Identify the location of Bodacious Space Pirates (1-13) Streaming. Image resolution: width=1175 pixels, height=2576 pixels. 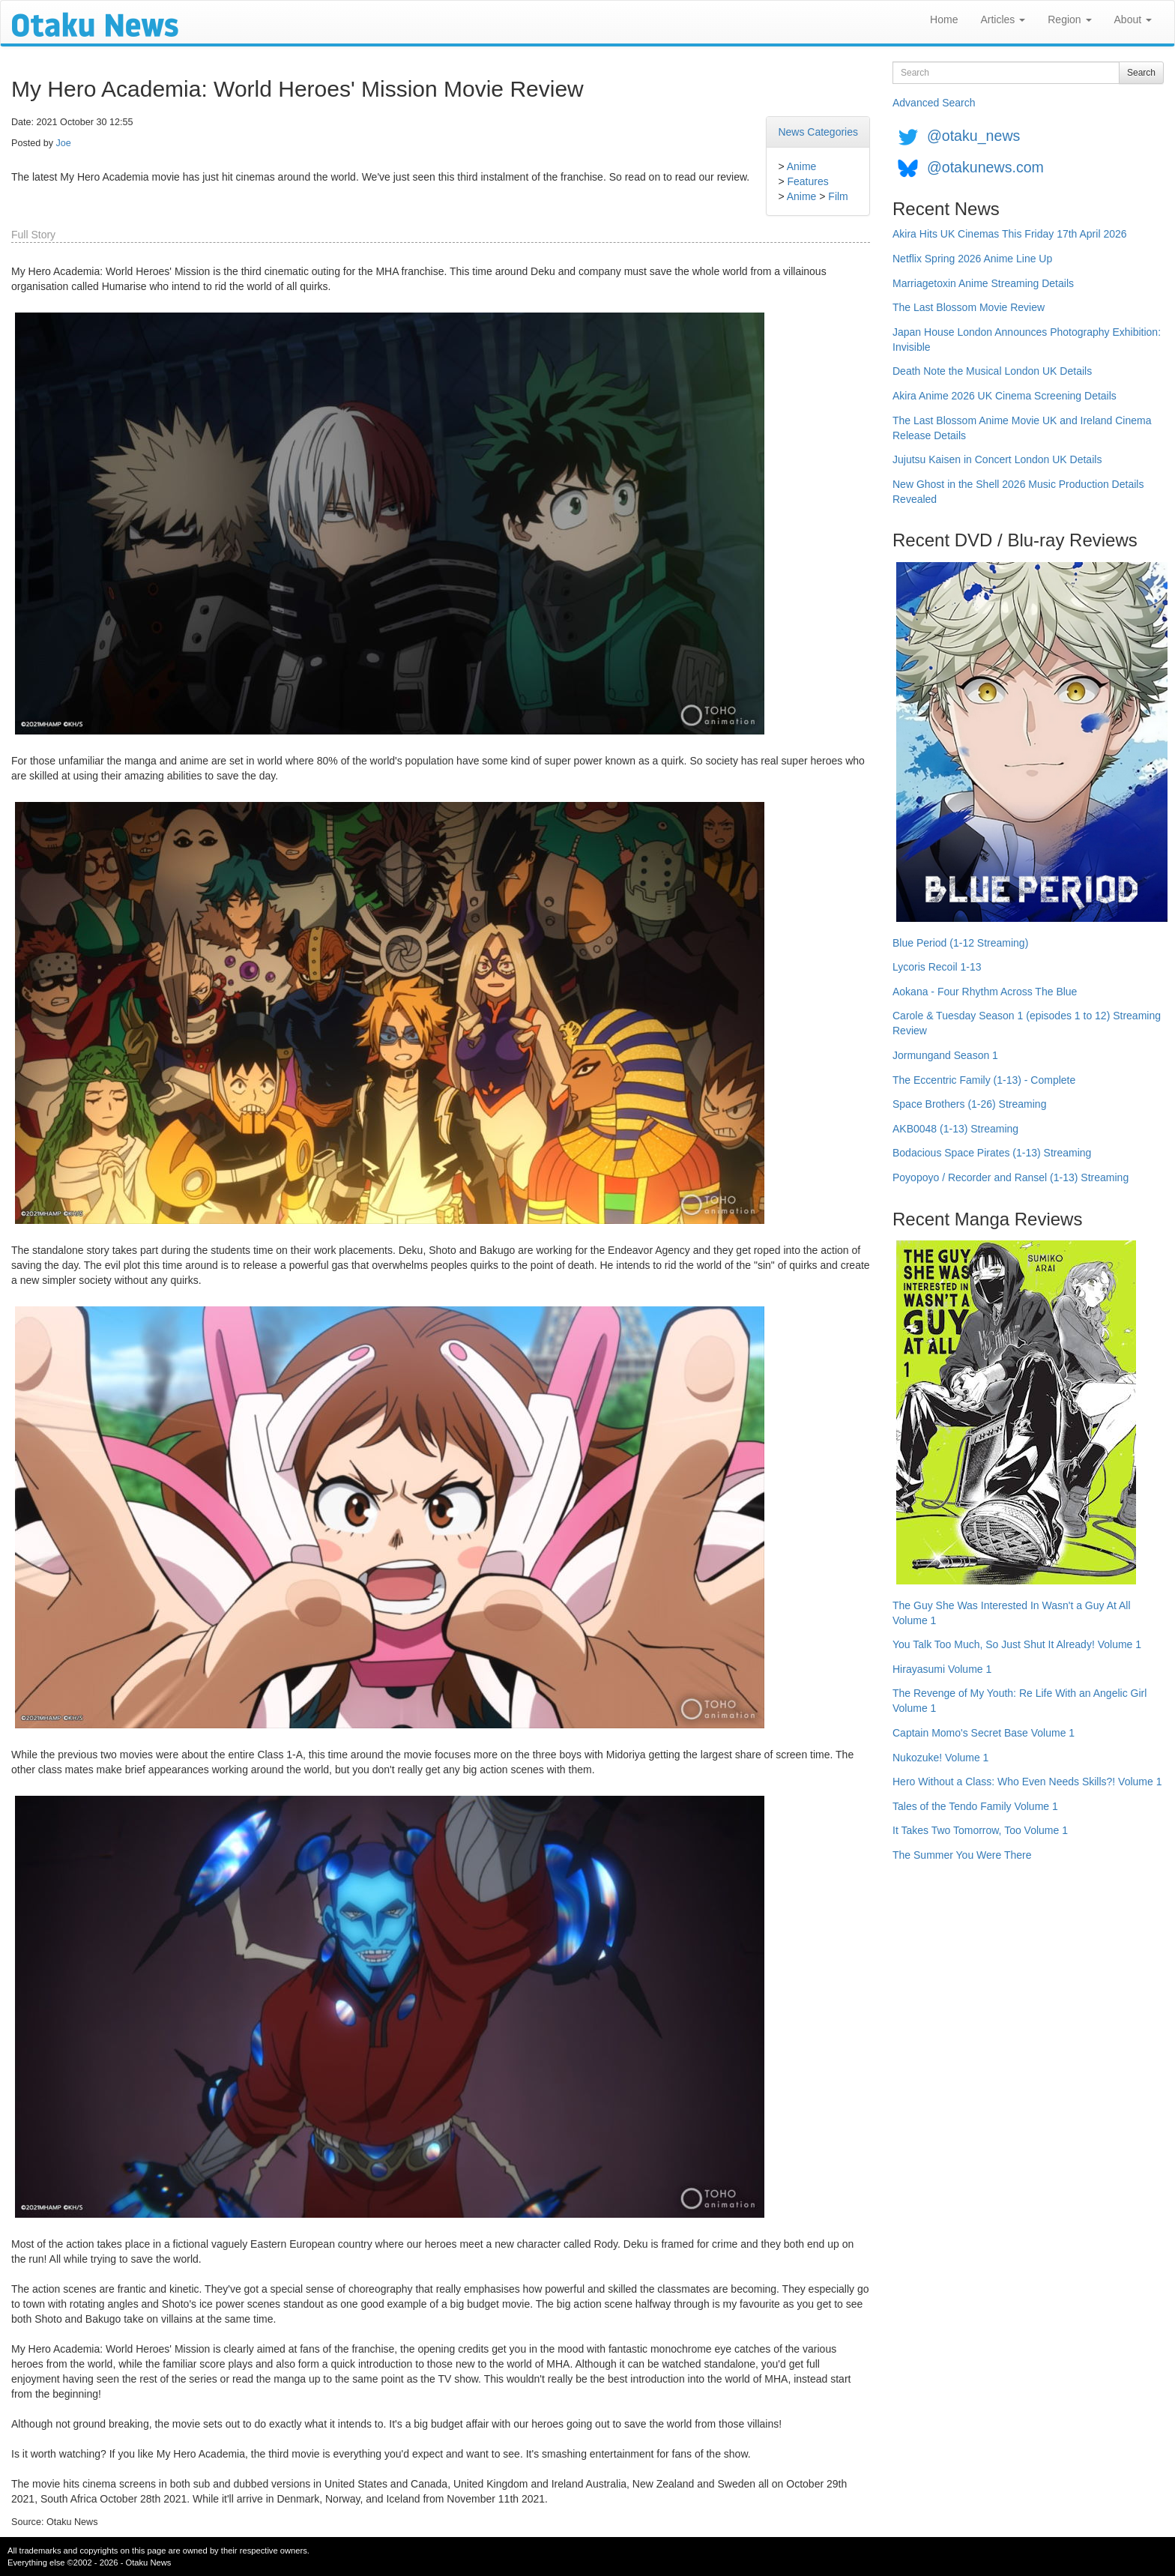
(991, 1153).